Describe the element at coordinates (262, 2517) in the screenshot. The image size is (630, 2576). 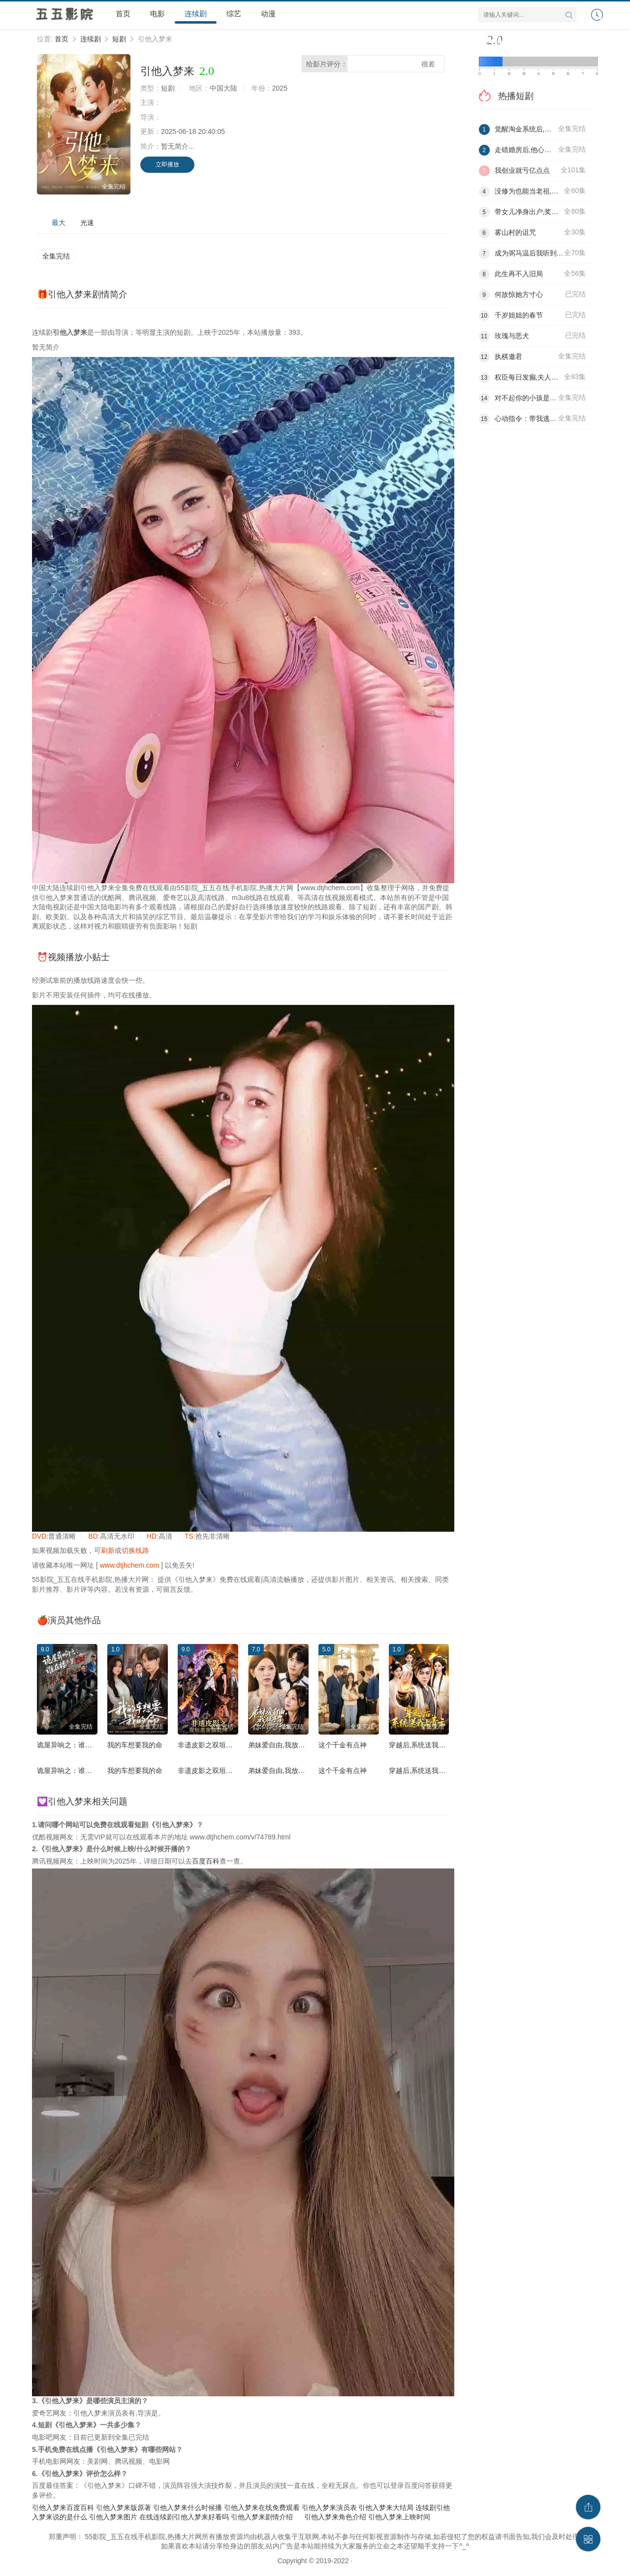
I see `引他入梦来剧情介绍` at that location.